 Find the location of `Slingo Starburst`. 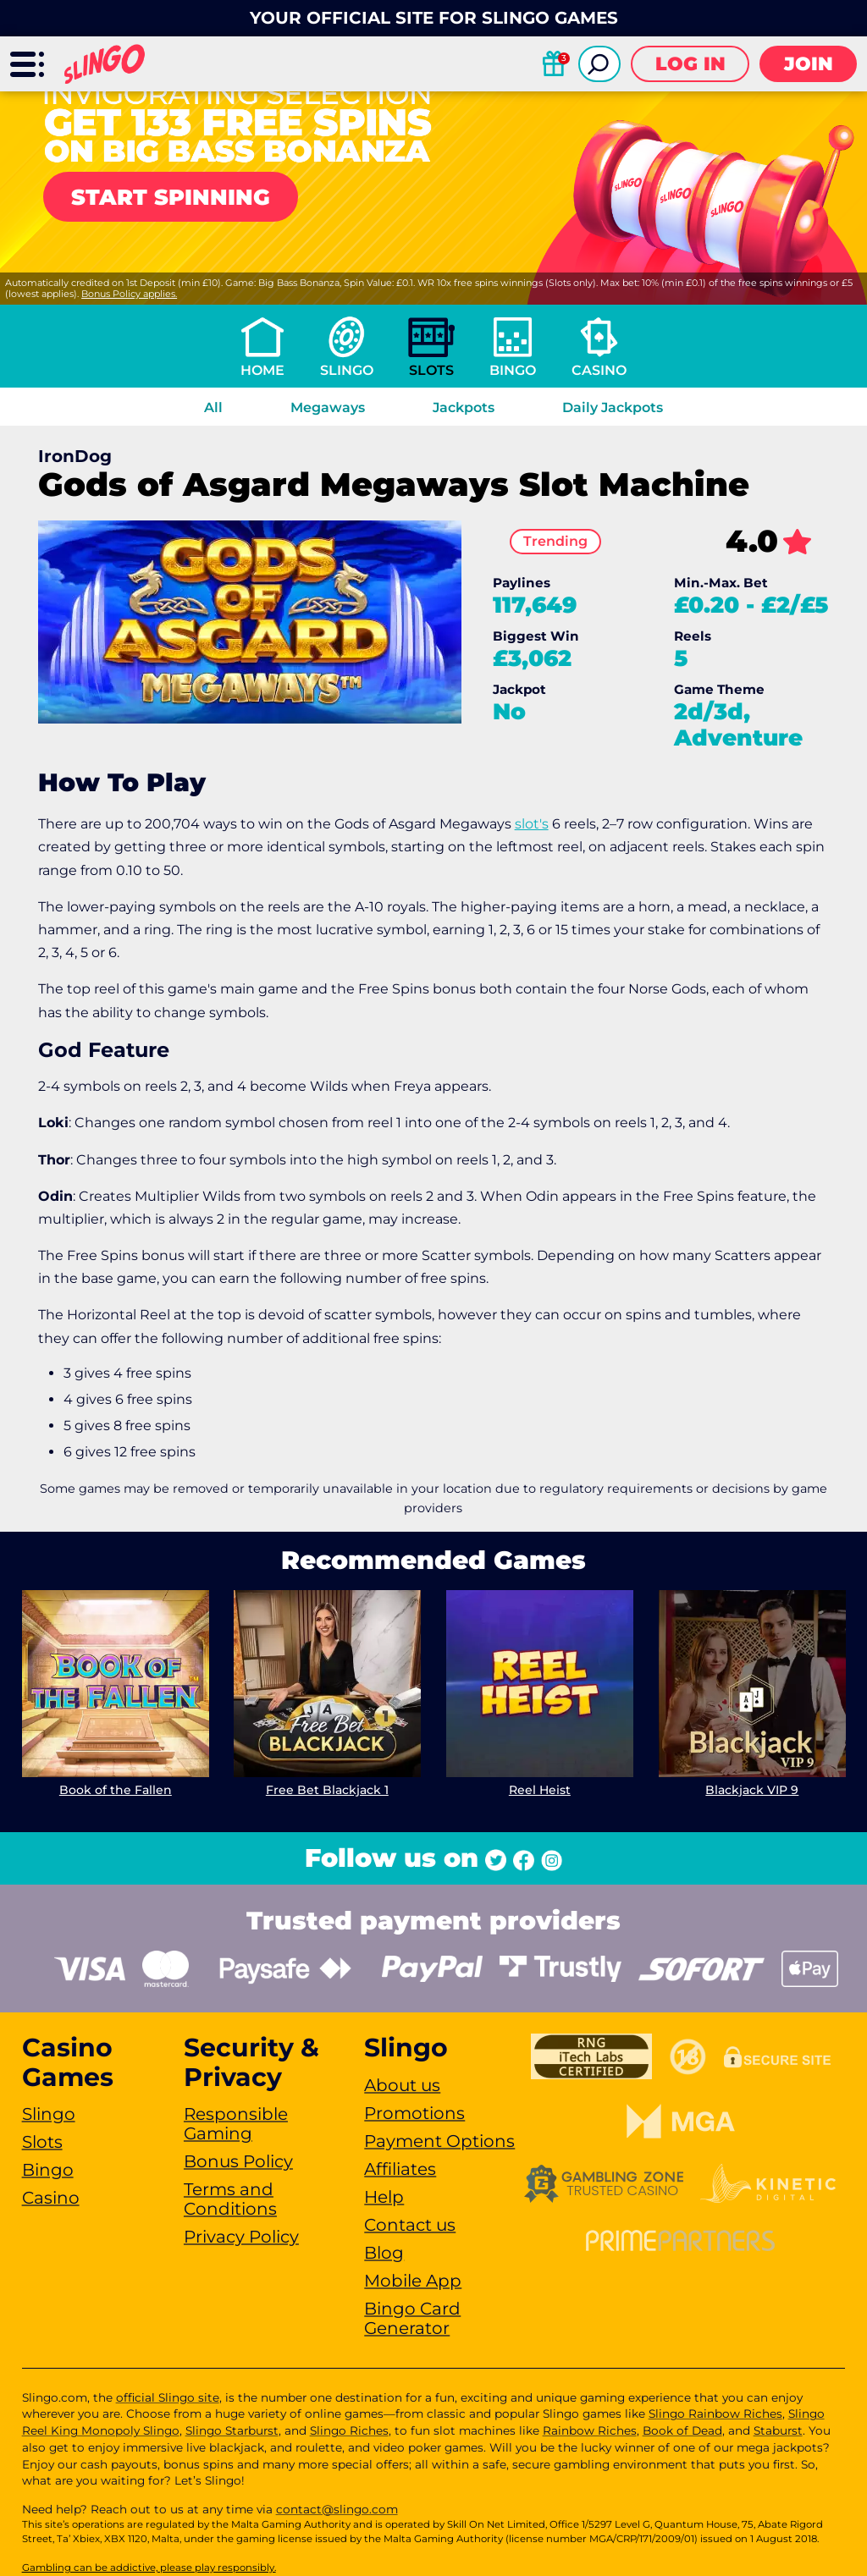

Slingo Starburst is located at coordinates (232, 2430).